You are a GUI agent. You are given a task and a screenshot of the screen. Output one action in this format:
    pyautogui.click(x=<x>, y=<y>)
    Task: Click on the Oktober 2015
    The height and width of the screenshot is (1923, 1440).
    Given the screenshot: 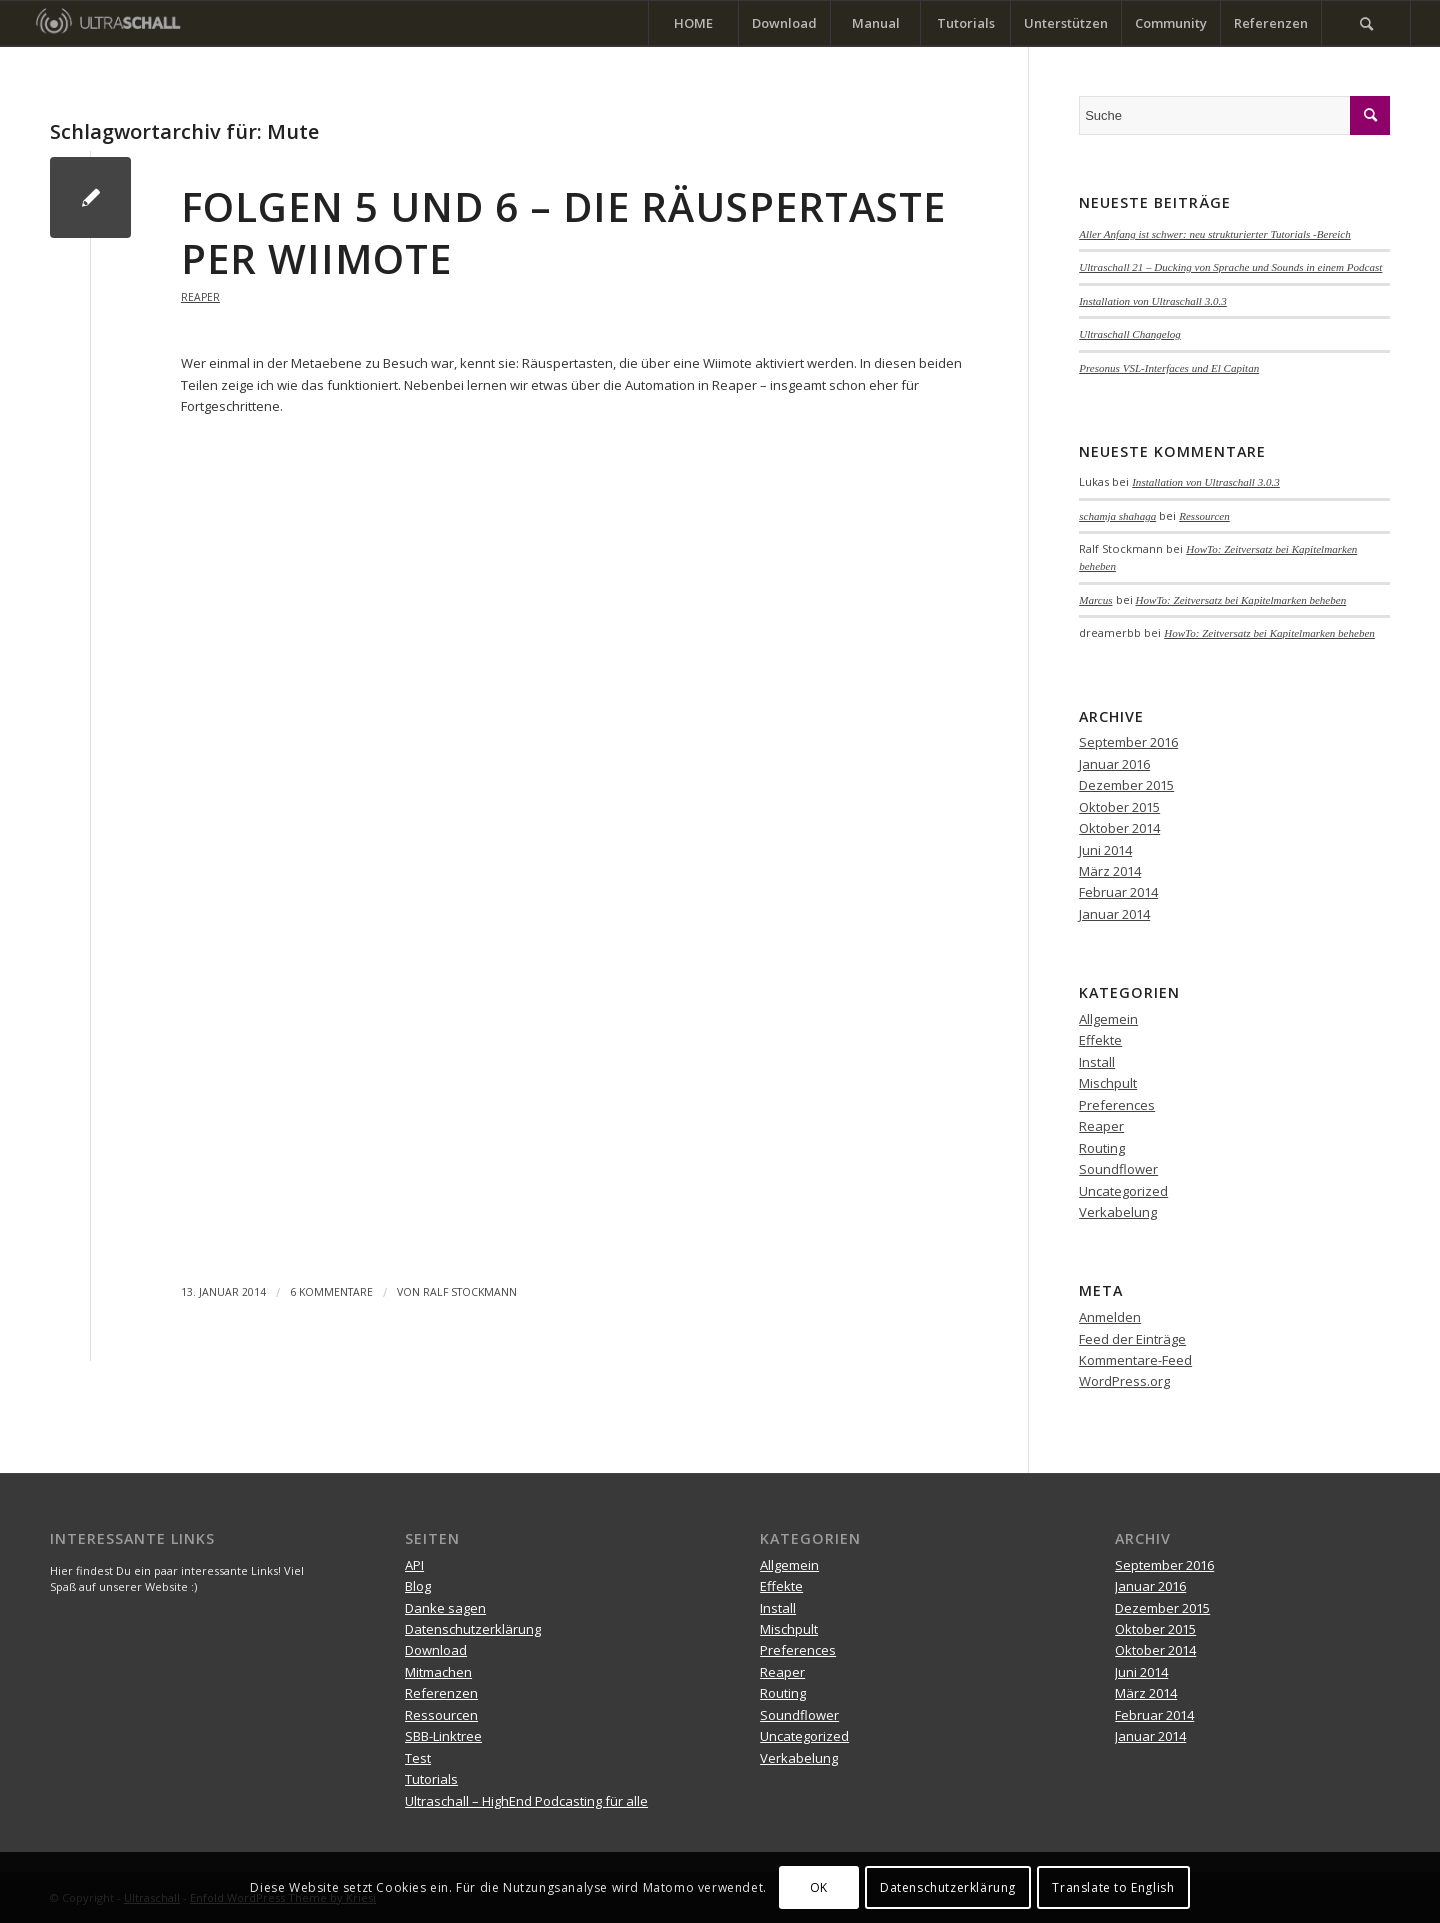 What is the action you would take?
    pyautogui.click(x=1119, y=807)
    